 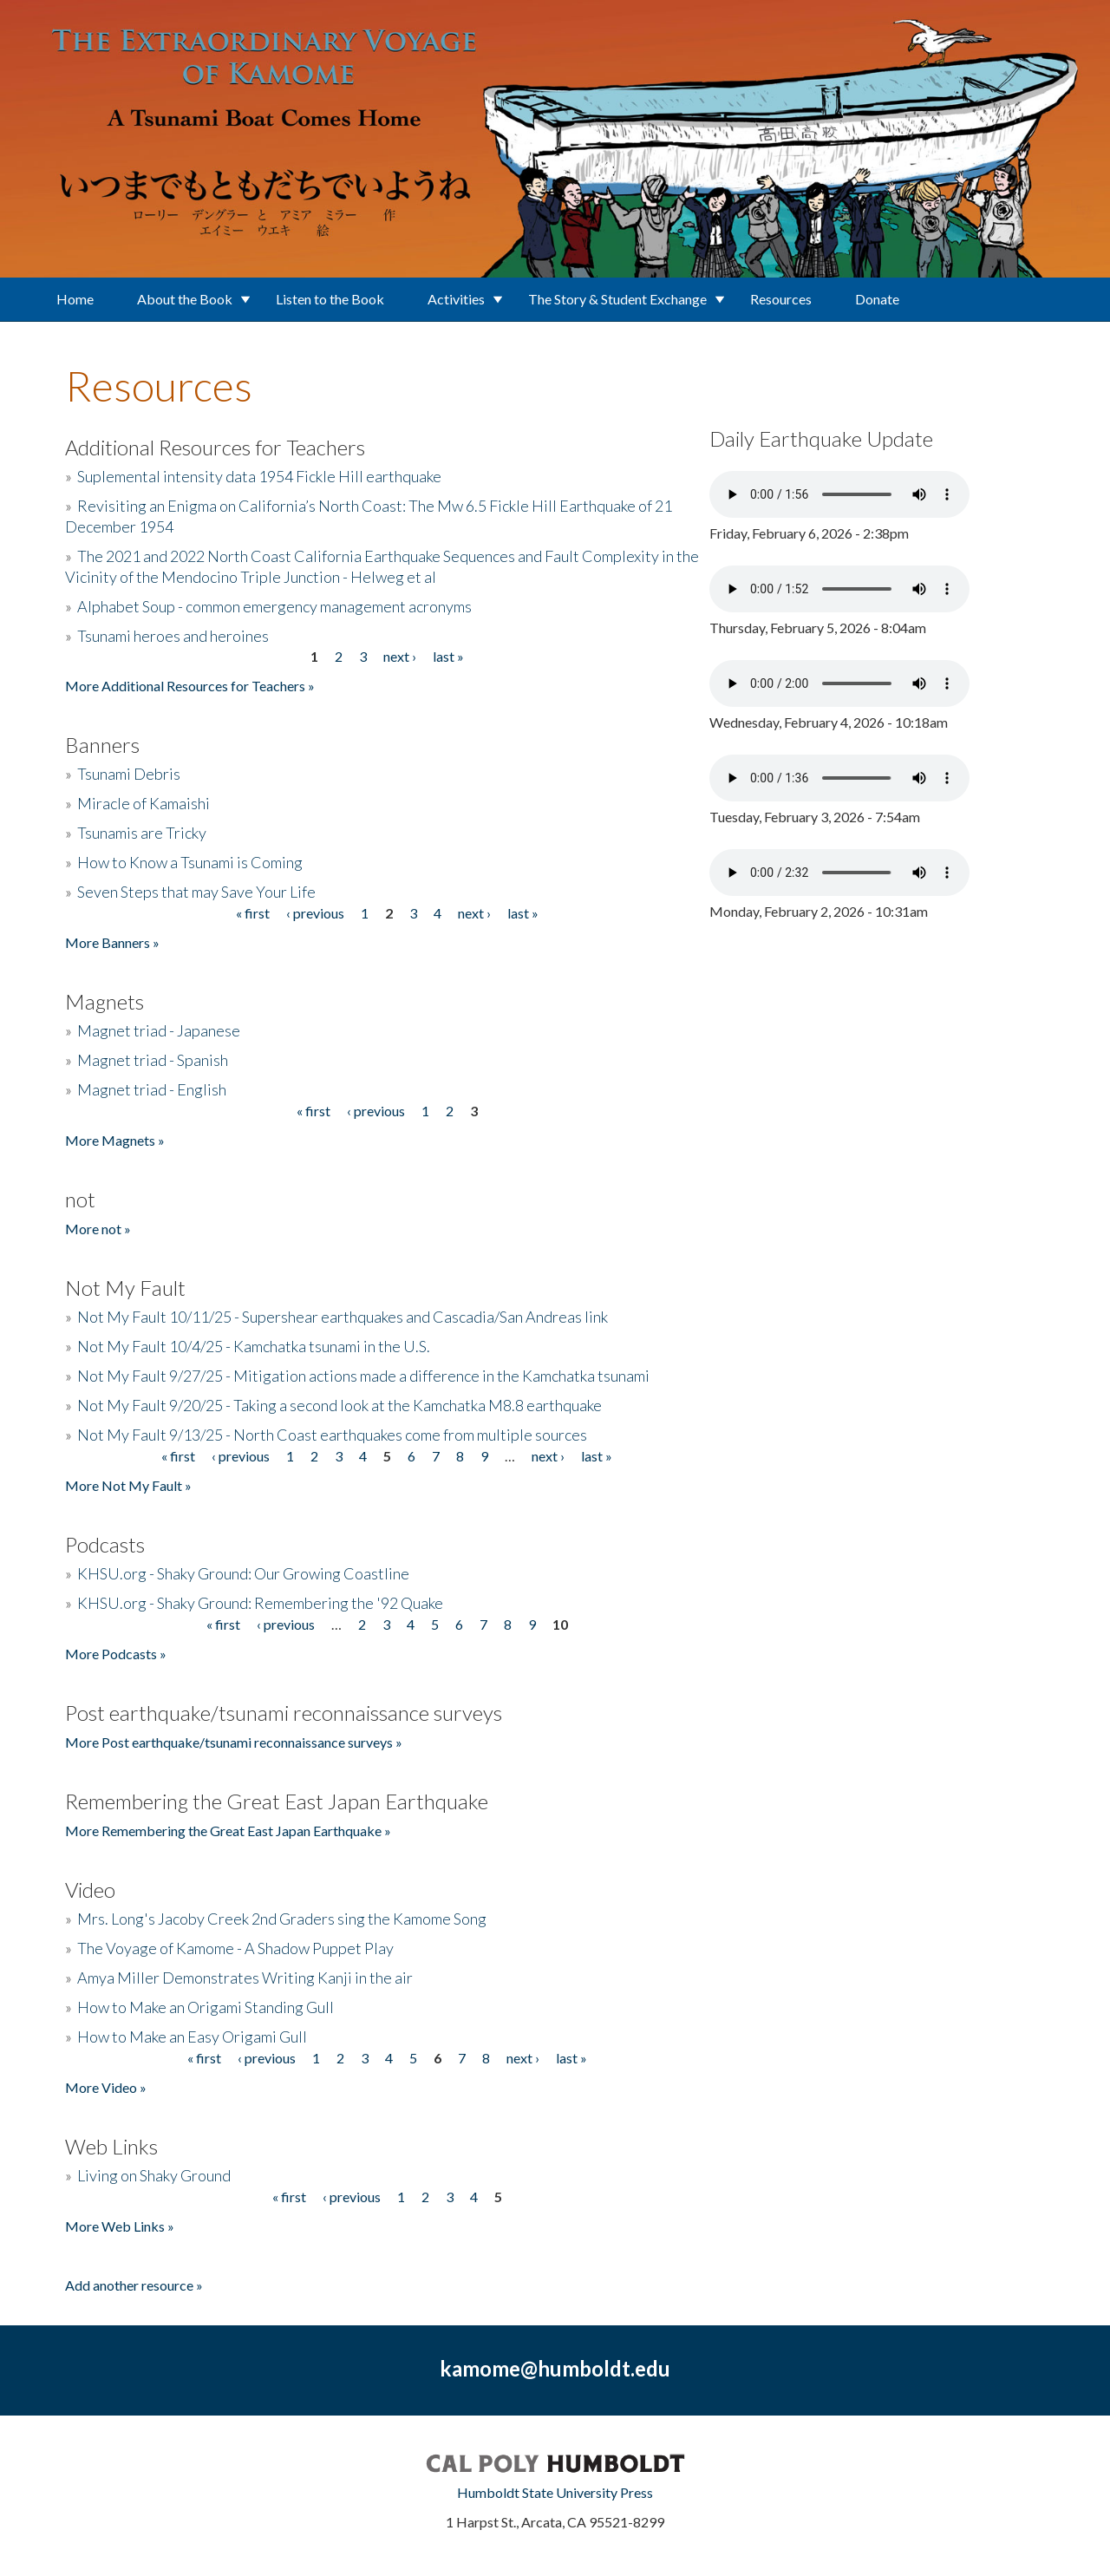 I want to click on Add another resource », so click(x=134, y=2285).